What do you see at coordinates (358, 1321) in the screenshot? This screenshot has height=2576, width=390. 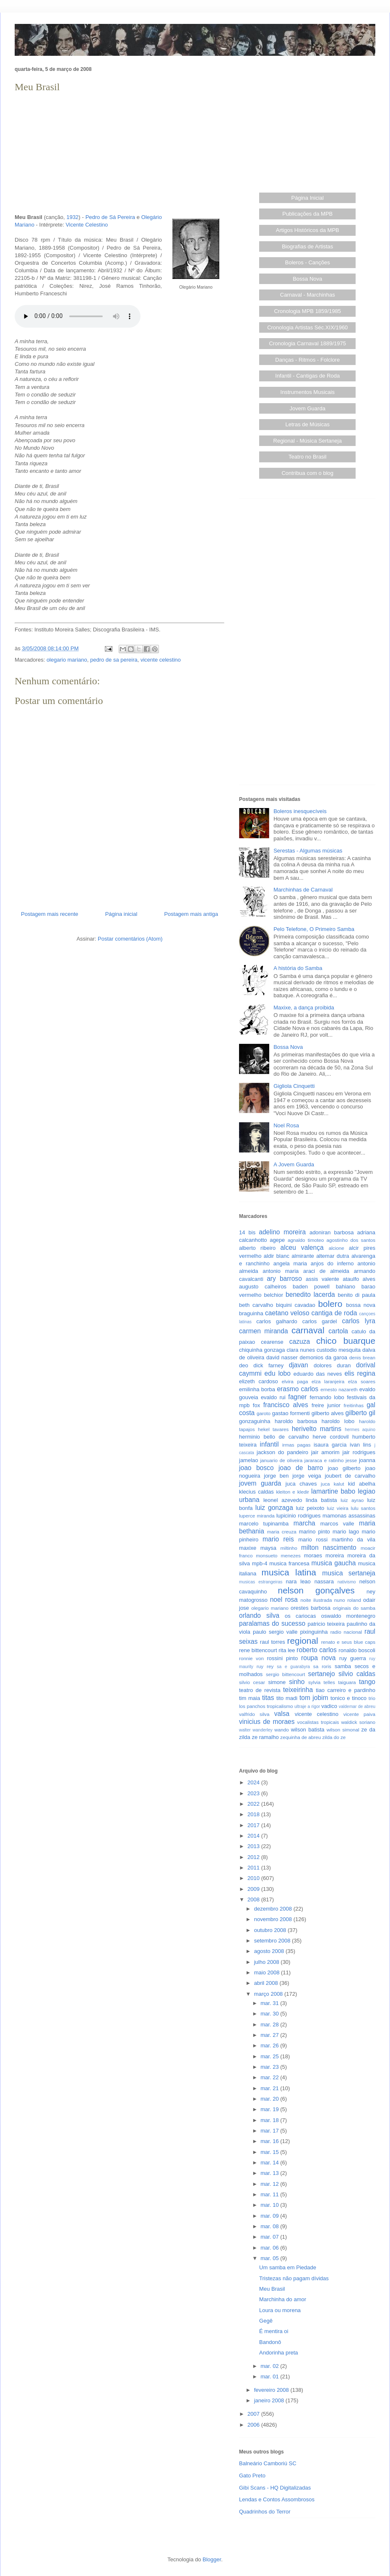 I see `carlos lyra` at bounding box center [358, 1321].